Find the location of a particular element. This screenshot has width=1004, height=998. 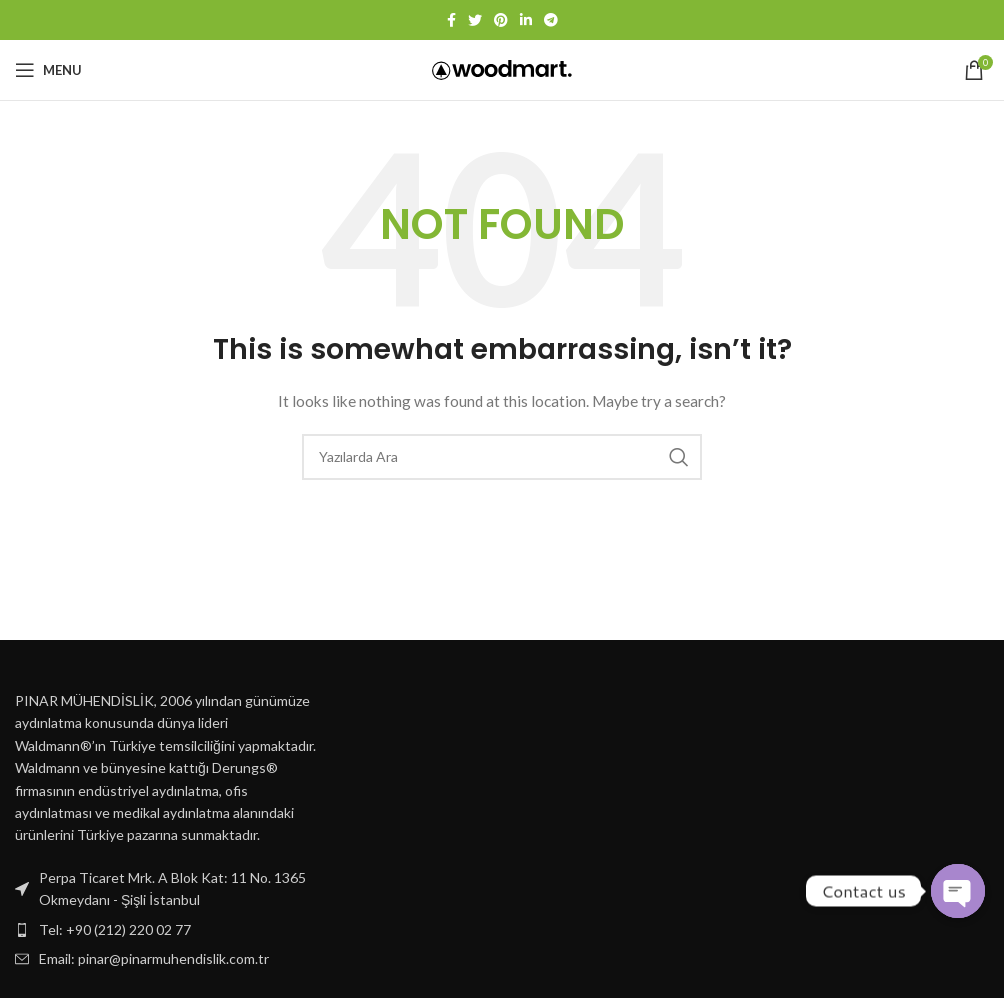

[Linkedin social link] is located at coordinates (526, 20).